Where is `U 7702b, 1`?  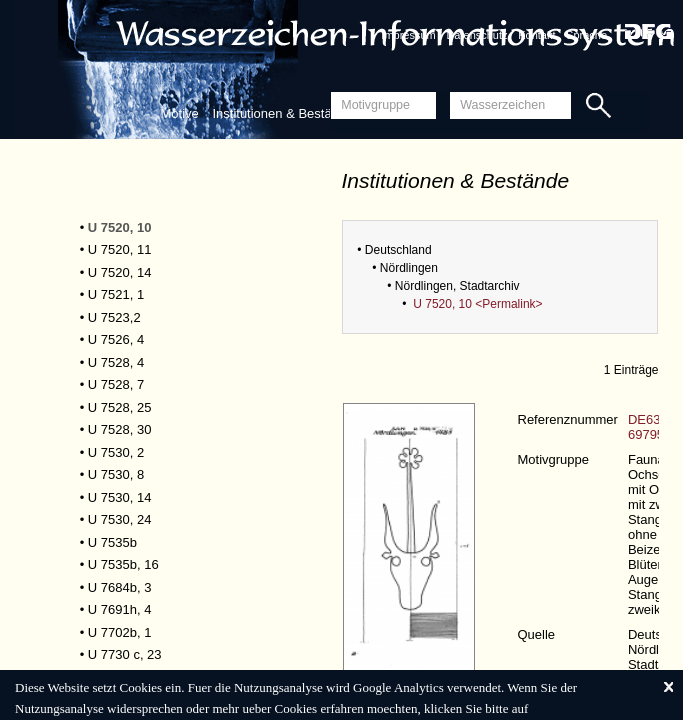
U 7702b, 1 is located at coordinates (120, 632).